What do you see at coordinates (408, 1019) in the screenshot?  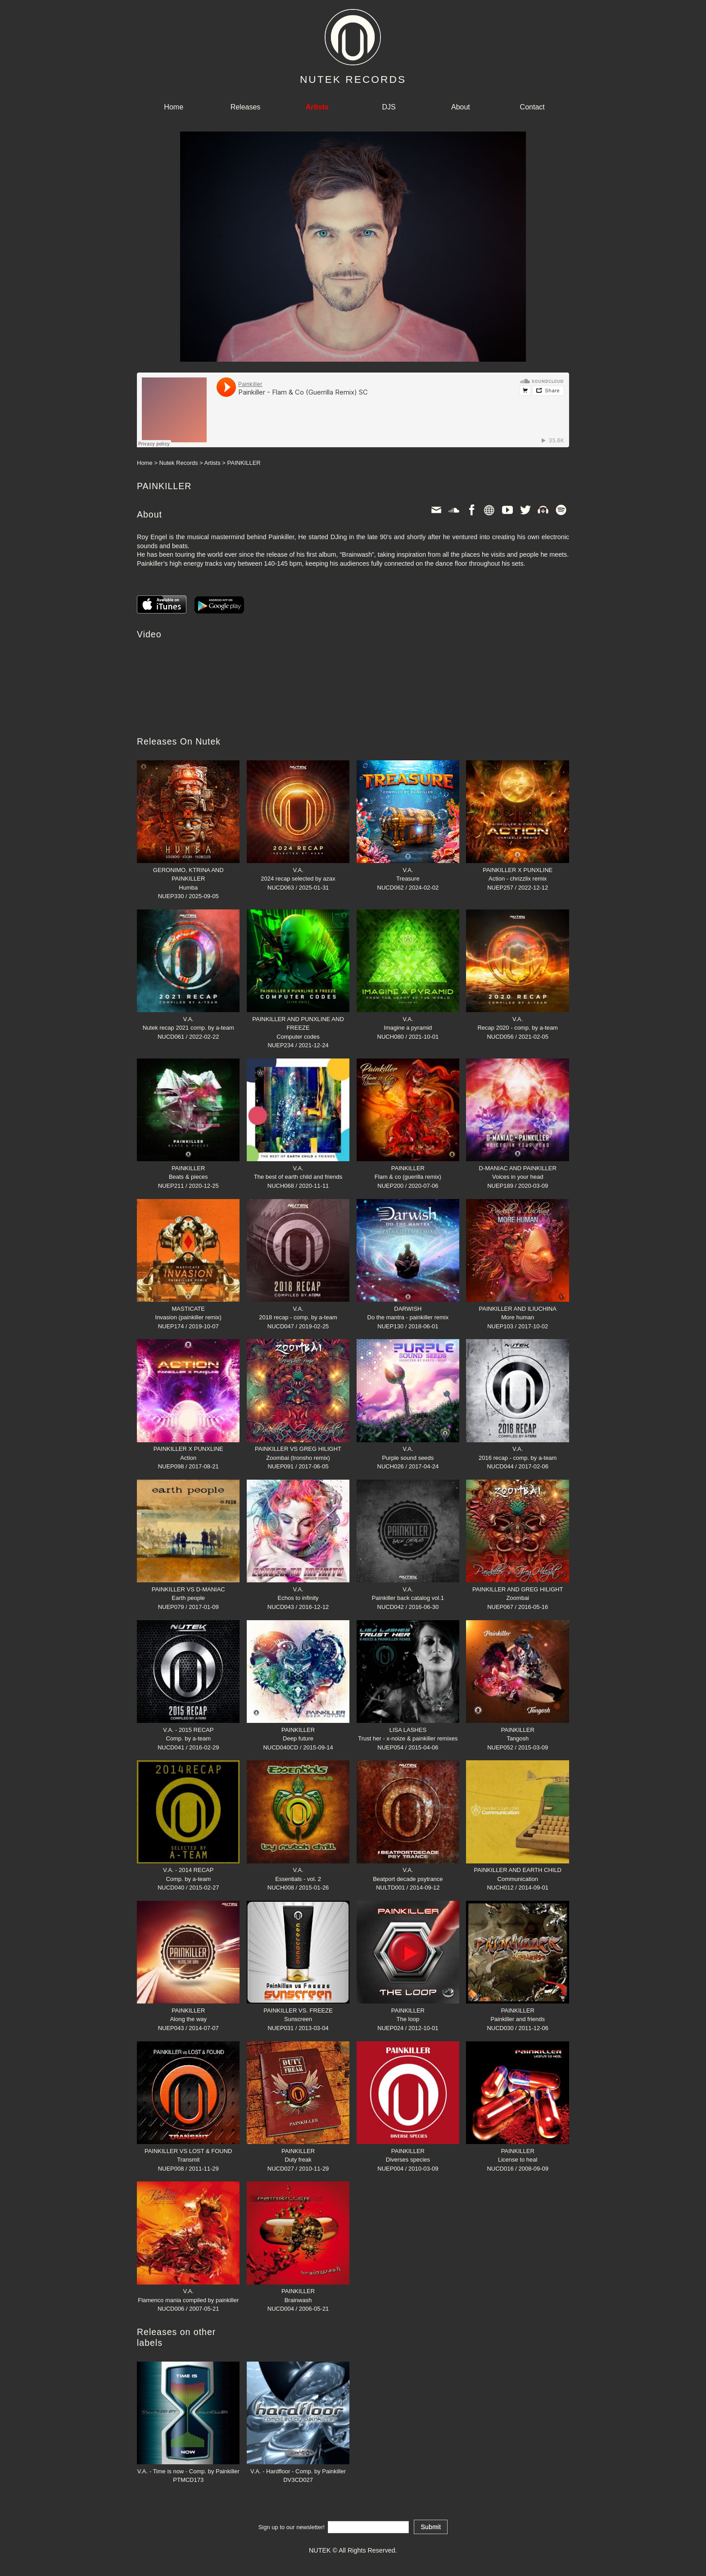 I see `V.A.Imagine a pyramid` at bounding box center [408, 1019].